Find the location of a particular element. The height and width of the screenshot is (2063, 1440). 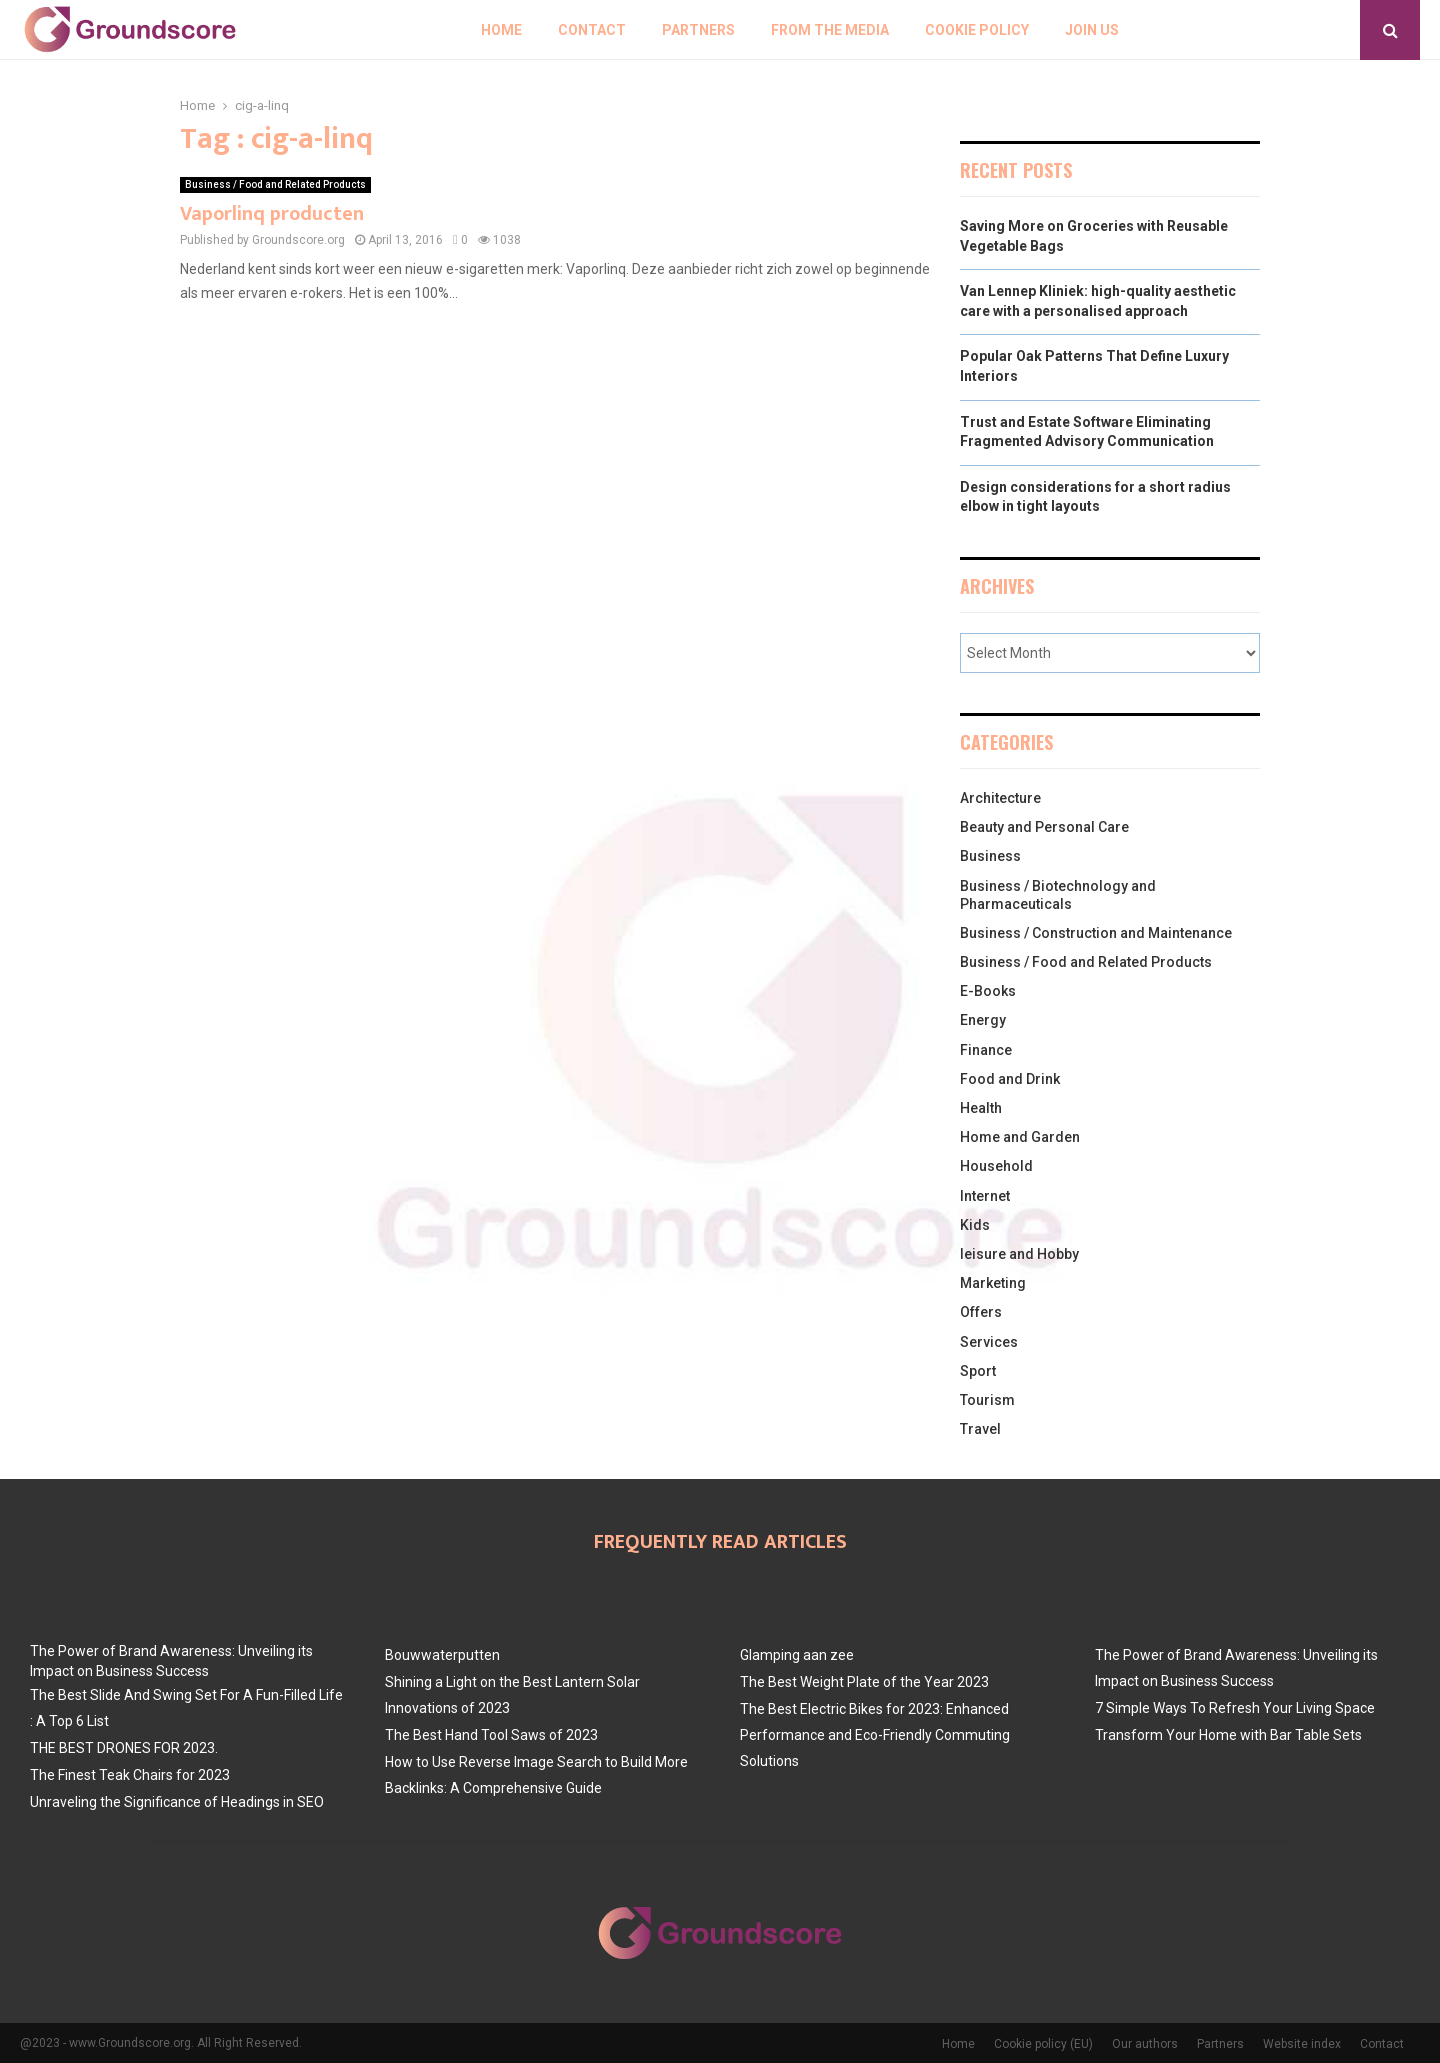

Home and Garden is located at coordinates (1020, 1137).